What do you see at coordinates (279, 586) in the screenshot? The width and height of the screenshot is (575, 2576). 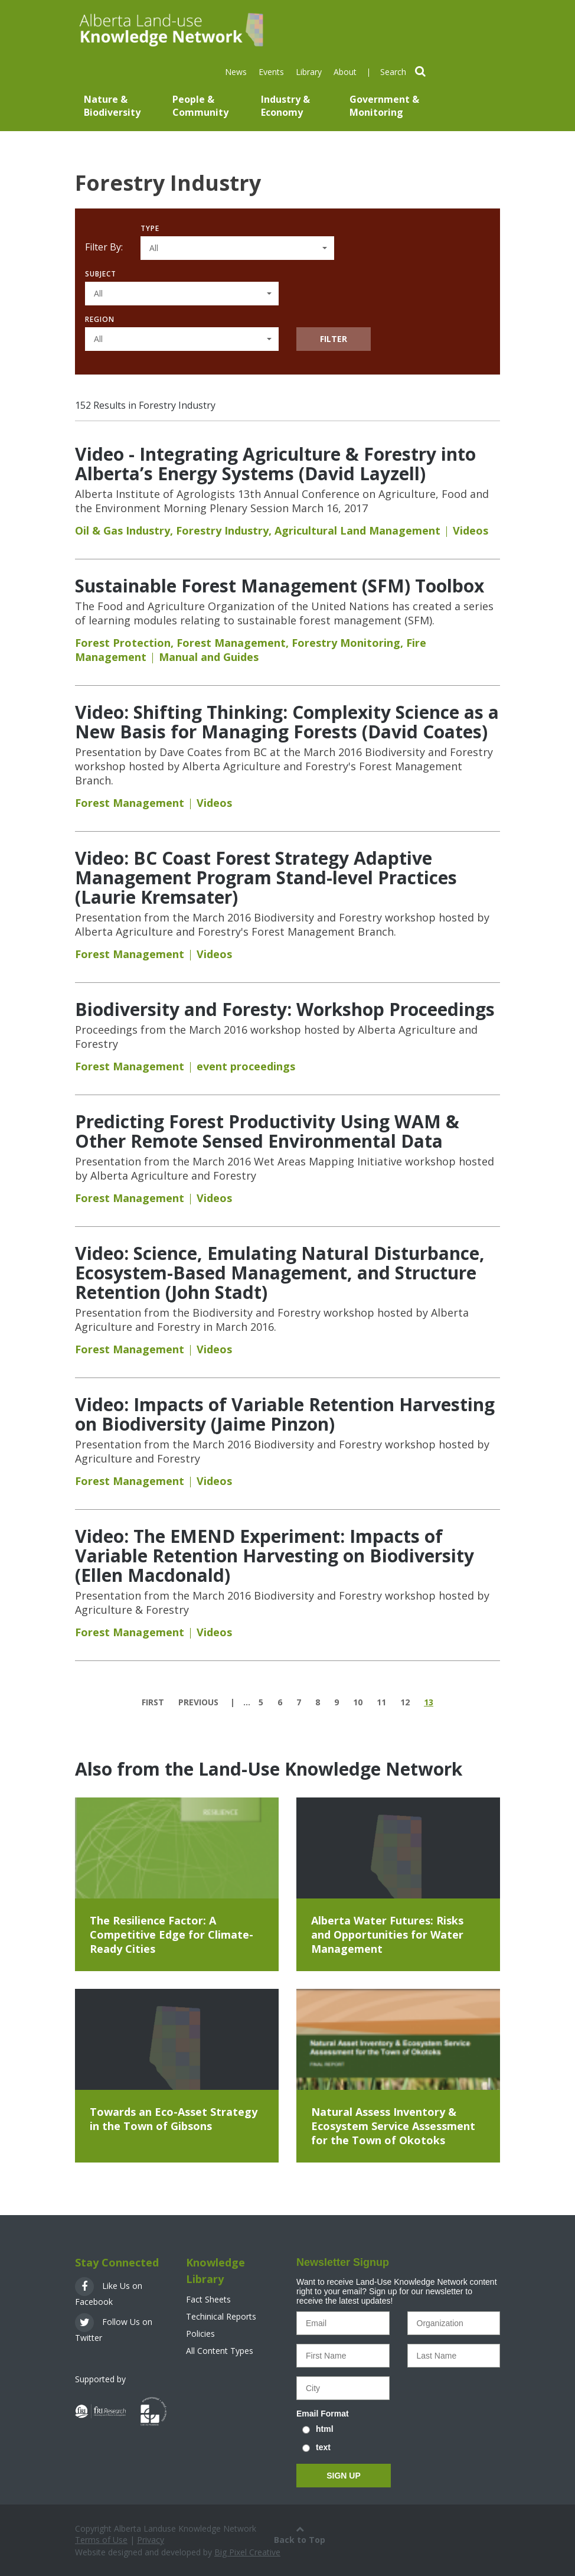 I see `Sustainable Forest Management (SFM) Toolbox` at bounding box center [279, 586].